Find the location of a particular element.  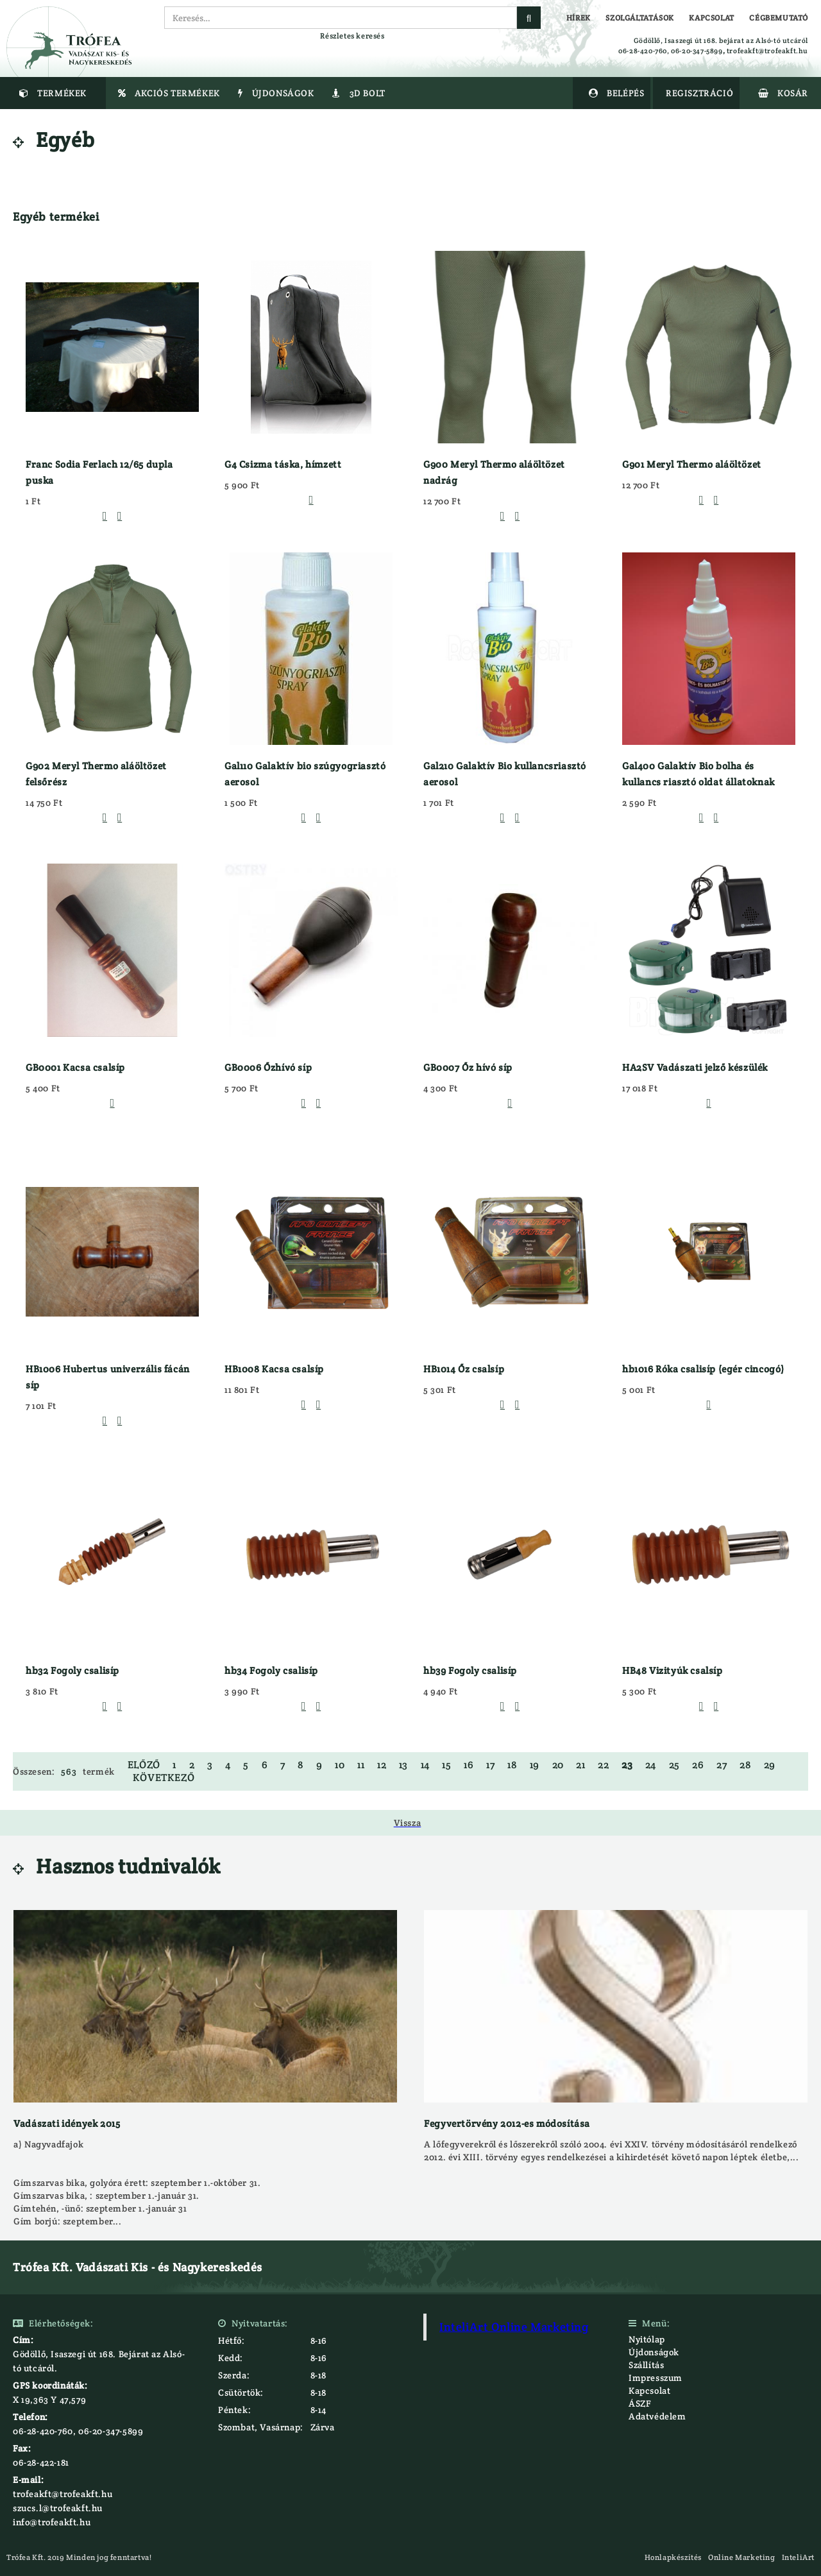

25 is located at coordinates (674, 1764).